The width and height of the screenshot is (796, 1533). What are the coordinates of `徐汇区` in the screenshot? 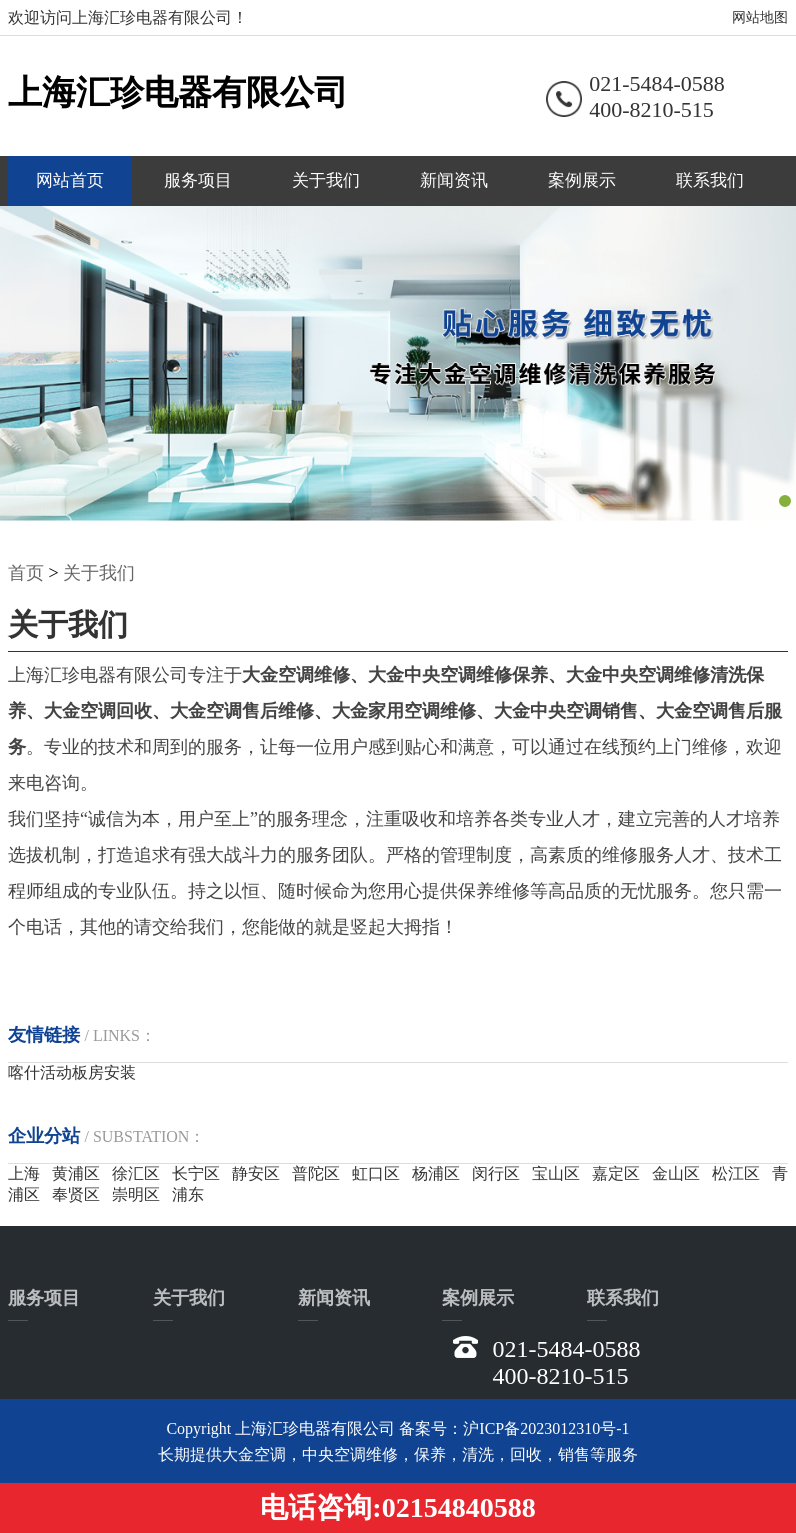 It's located at (136, 1173).